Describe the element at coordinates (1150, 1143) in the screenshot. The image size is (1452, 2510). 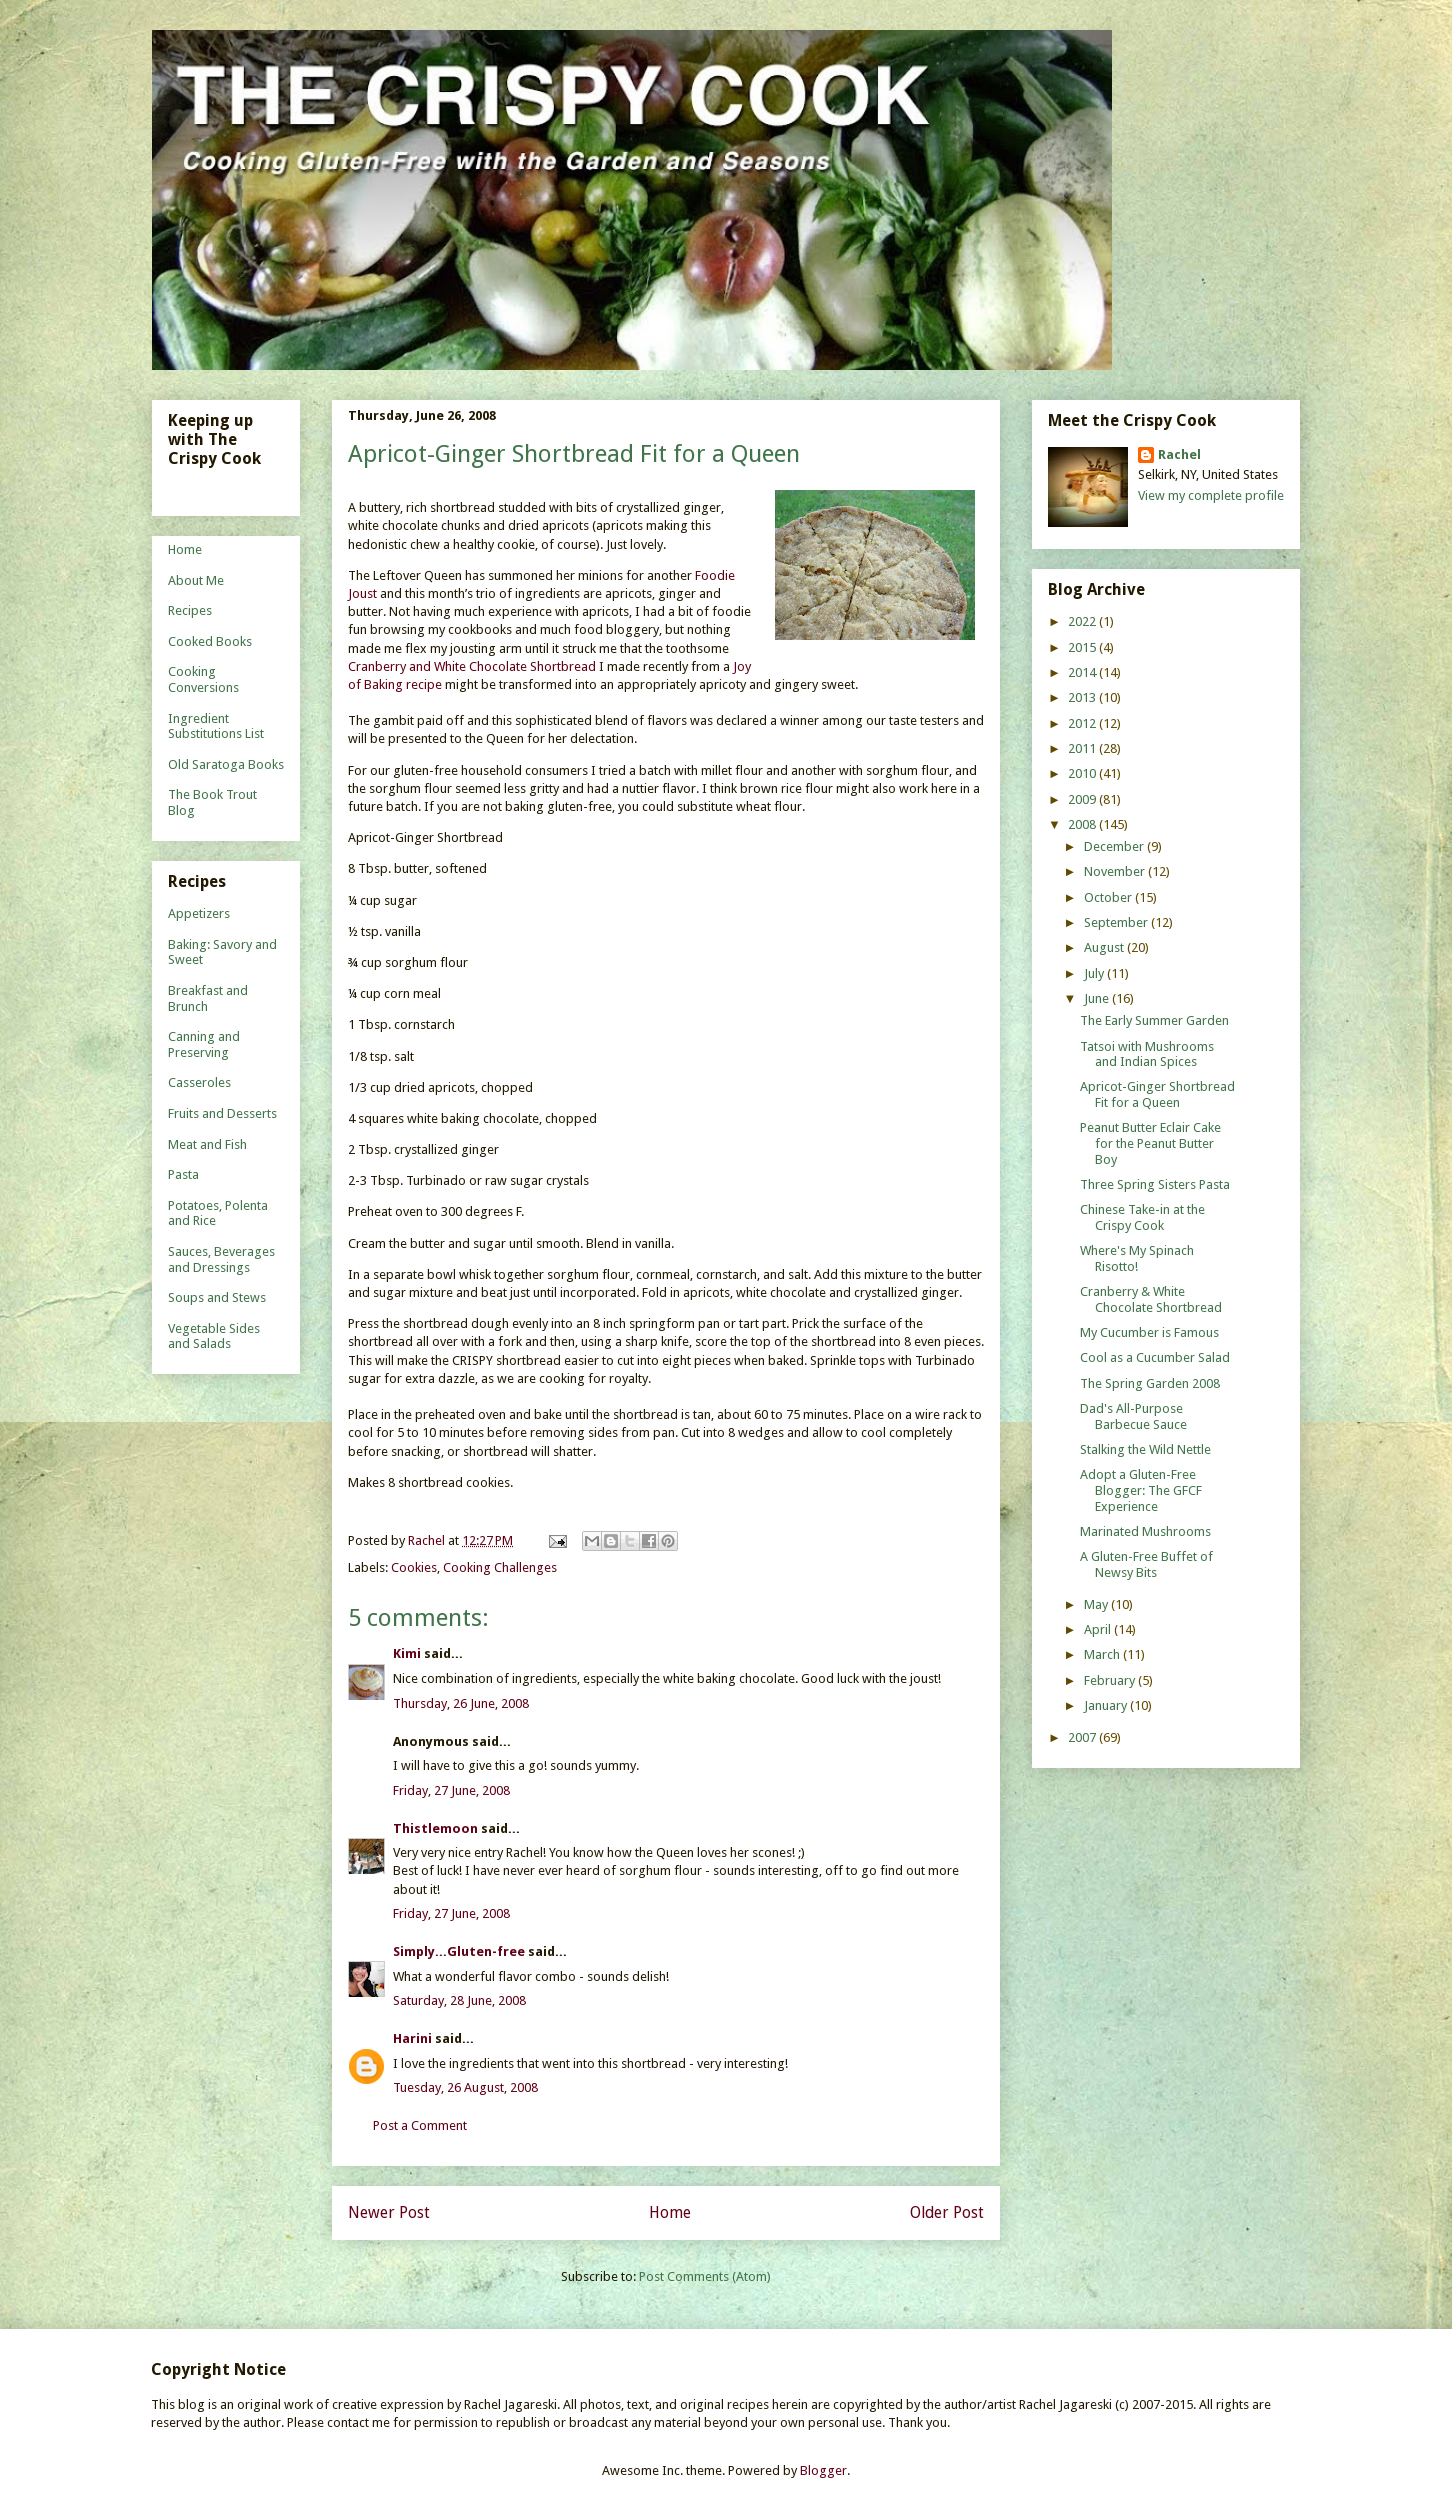
I see `Peanut Butter Eclair Cake for the Peanut Butter Boy` at that location.